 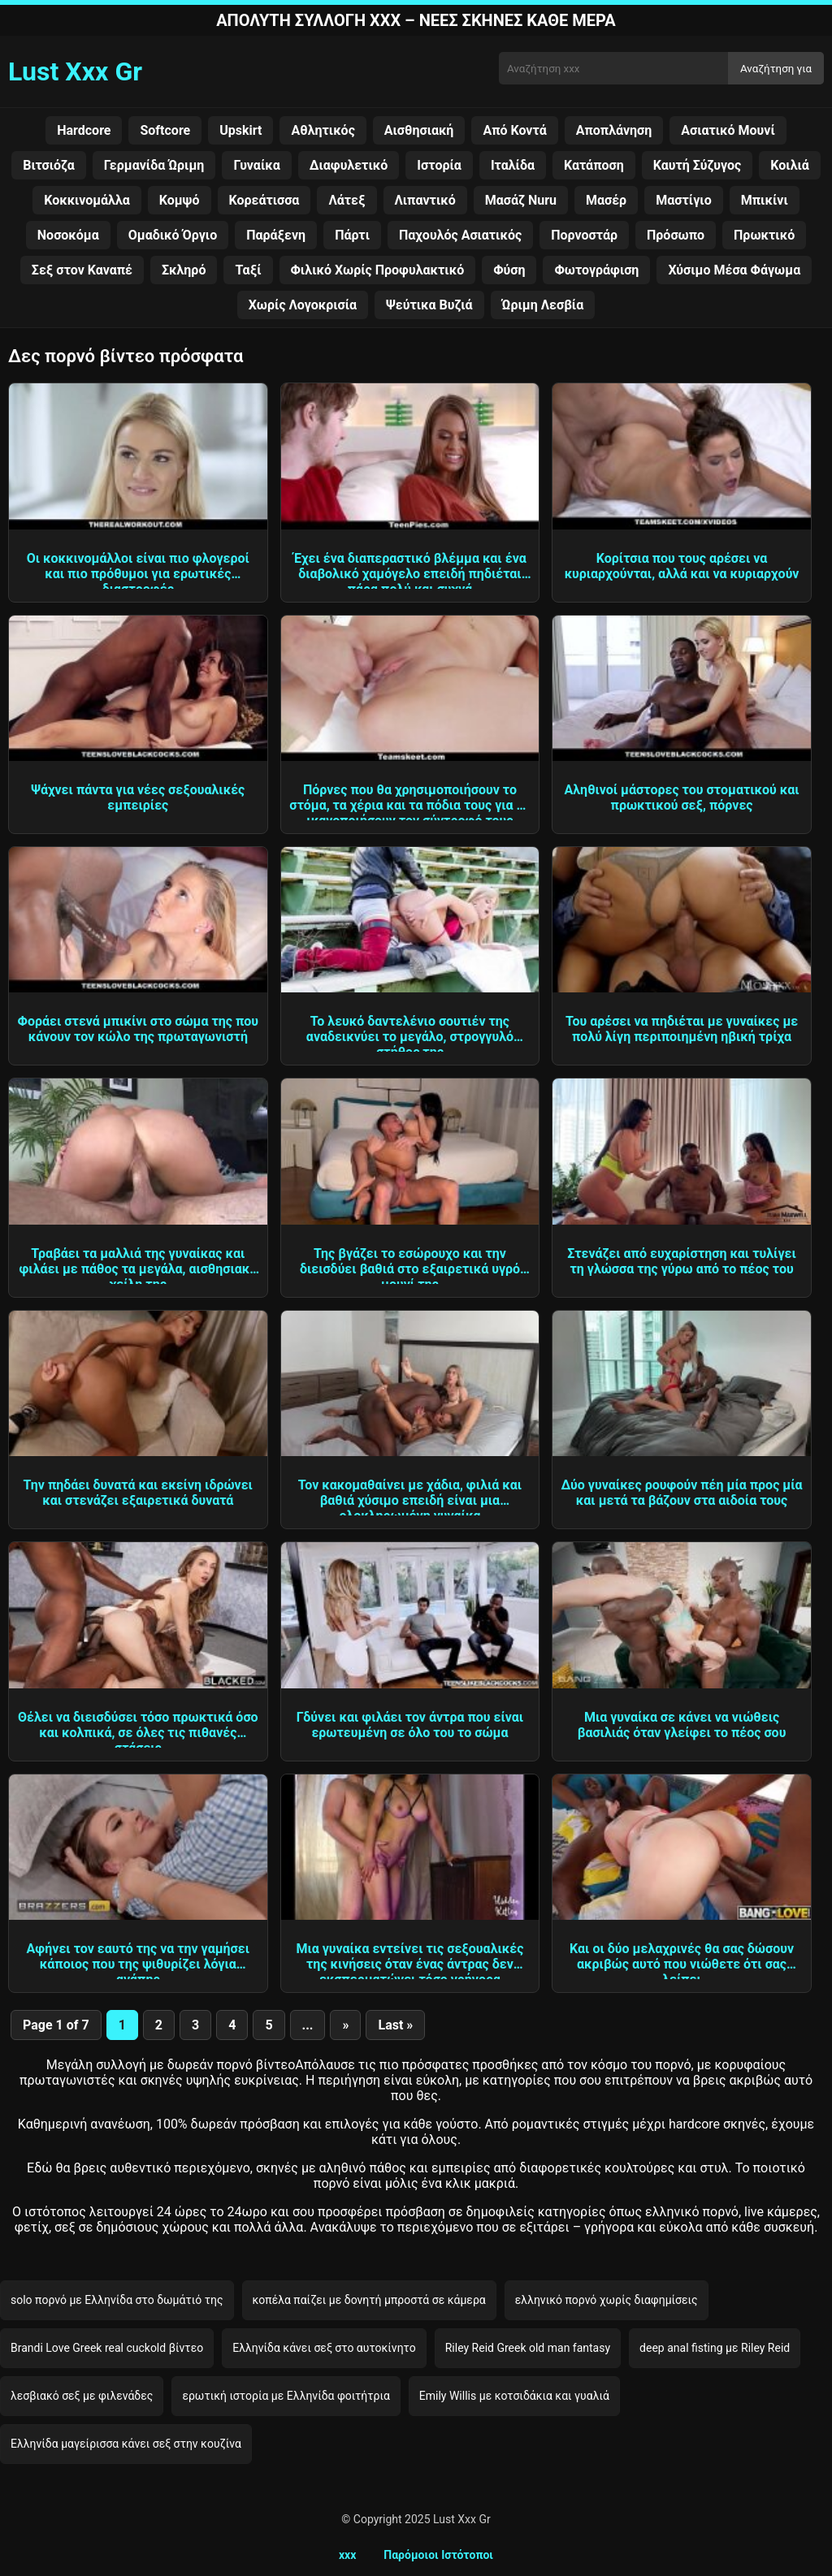 I want to click on Λιπαντικό, so click(x=425, y=200).